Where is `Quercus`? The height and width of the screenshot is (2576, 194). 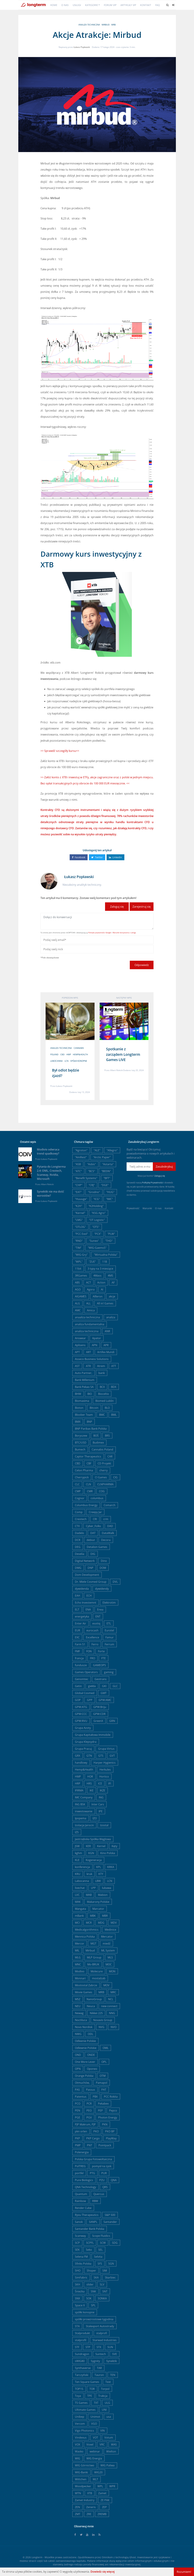 Quercus is located at coordinates (98, 2194).